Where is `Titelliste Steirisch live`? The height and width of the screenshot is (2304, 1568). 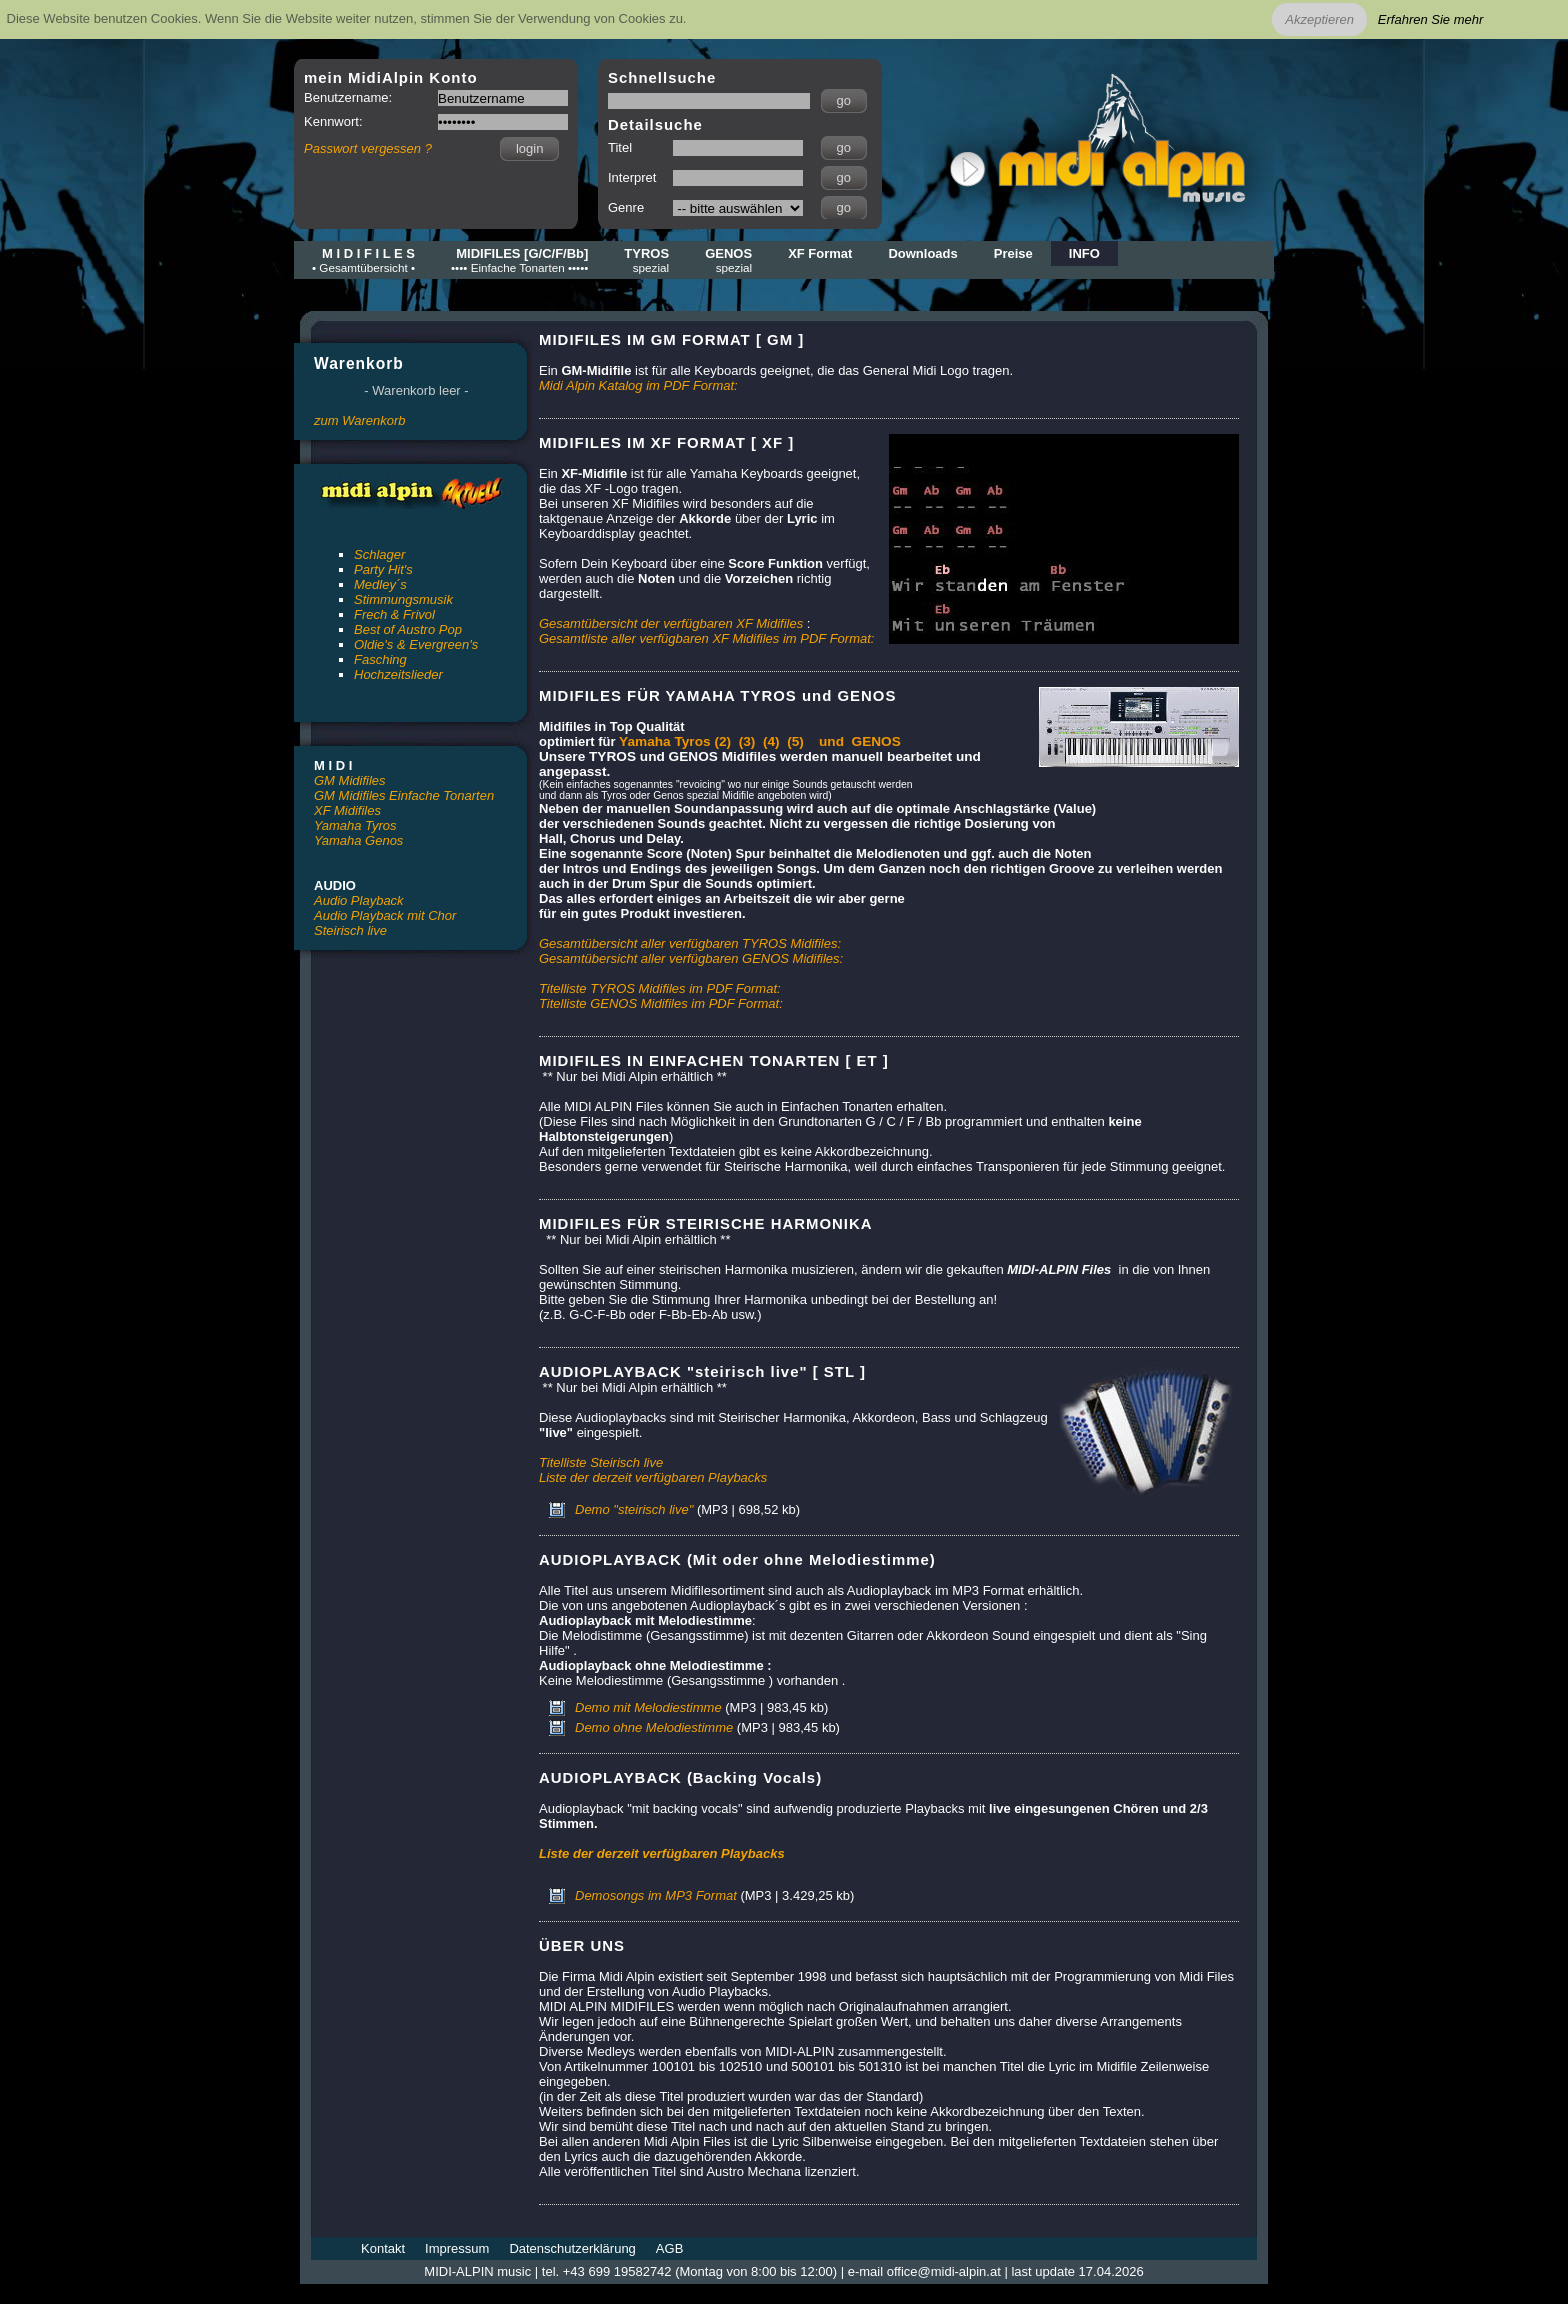
Titelliste Steirisch live is located at coordinates (601, 1462).